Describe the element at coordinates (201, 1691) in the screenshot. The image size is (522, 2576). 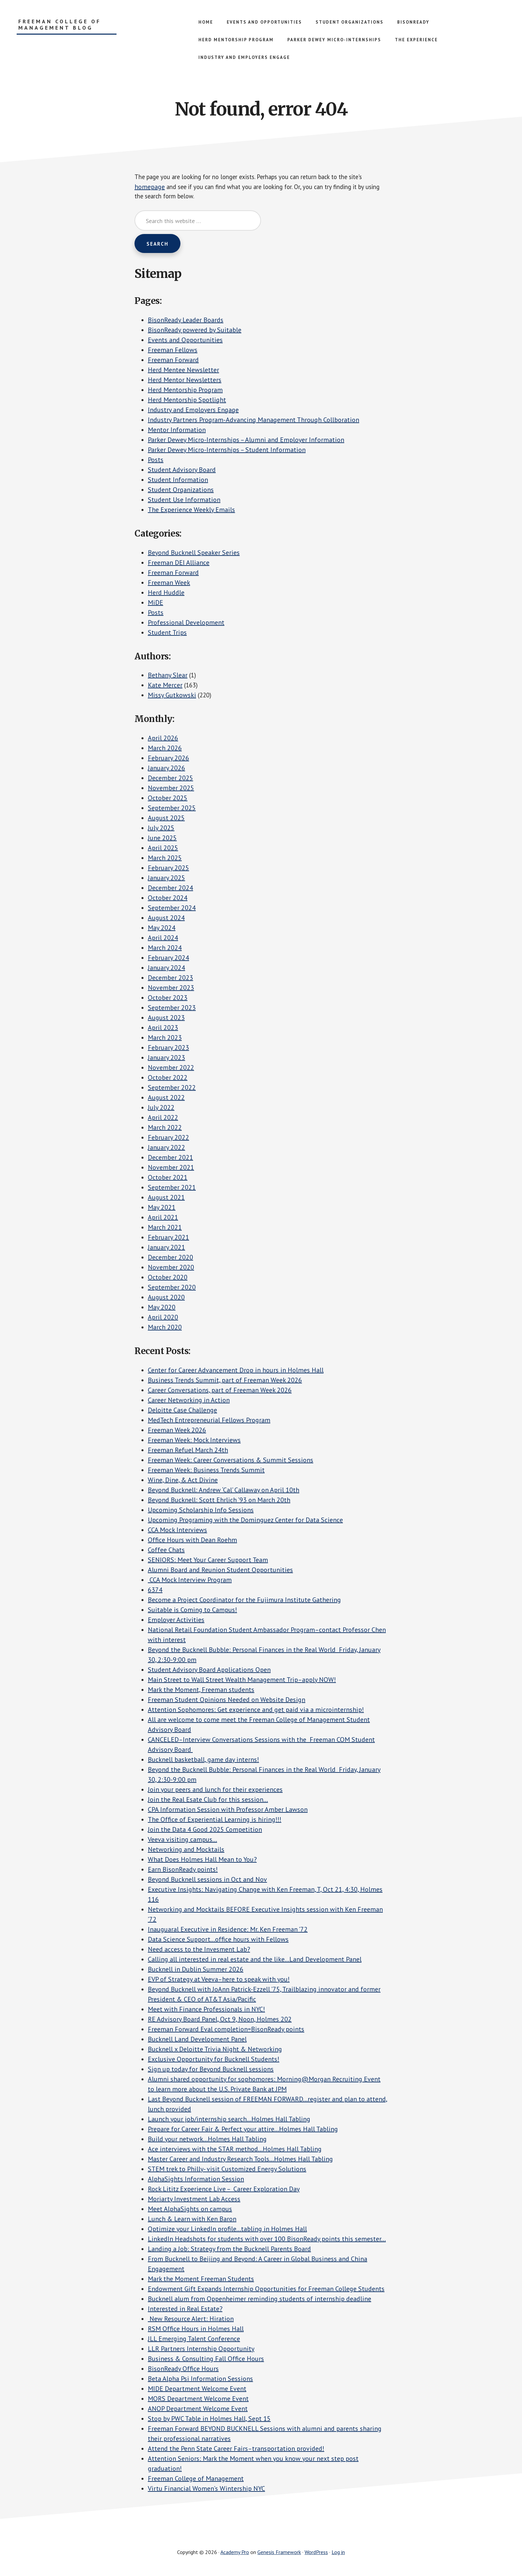
I see `Mark the Moment, Freeman students` at that location.